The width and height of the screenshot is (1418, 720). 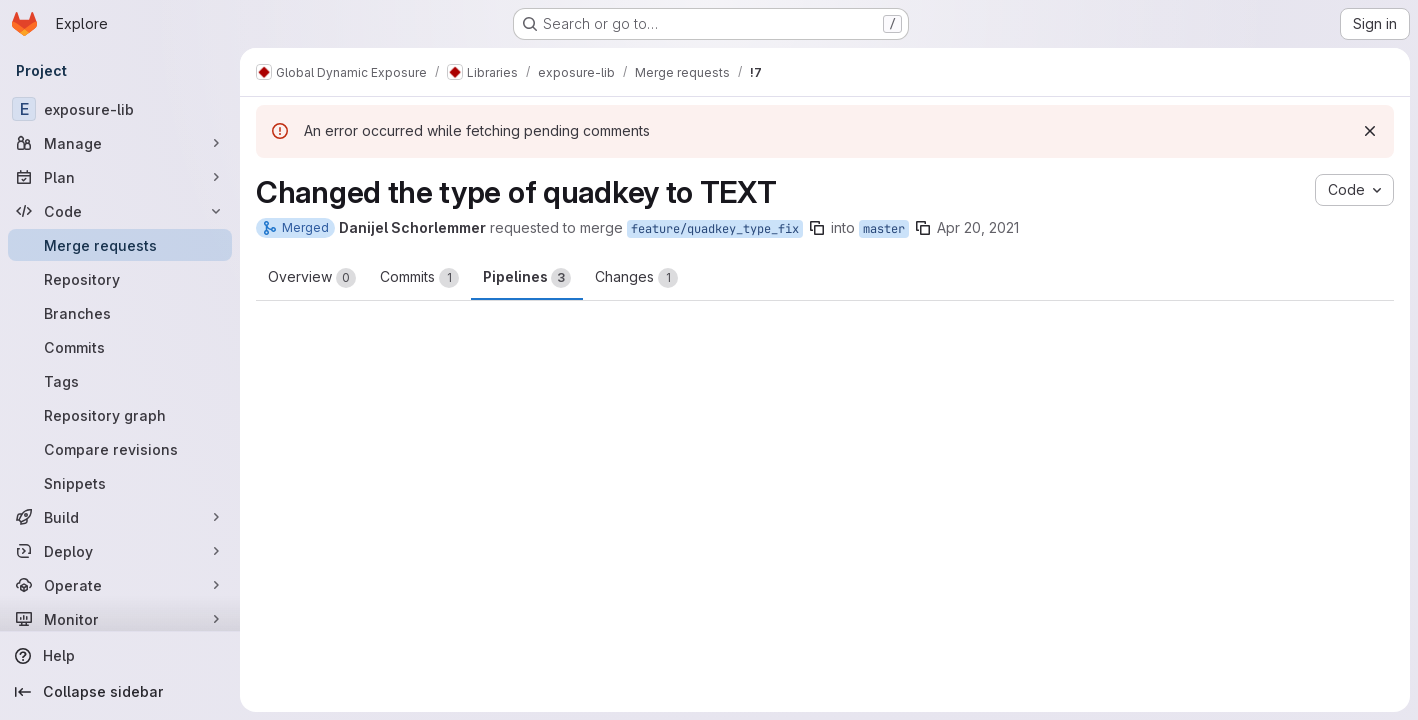 What do you see at coordinates (120, 449) in the screenshot?
I see `[Compare revisions]` at bounding box center [120, 449].